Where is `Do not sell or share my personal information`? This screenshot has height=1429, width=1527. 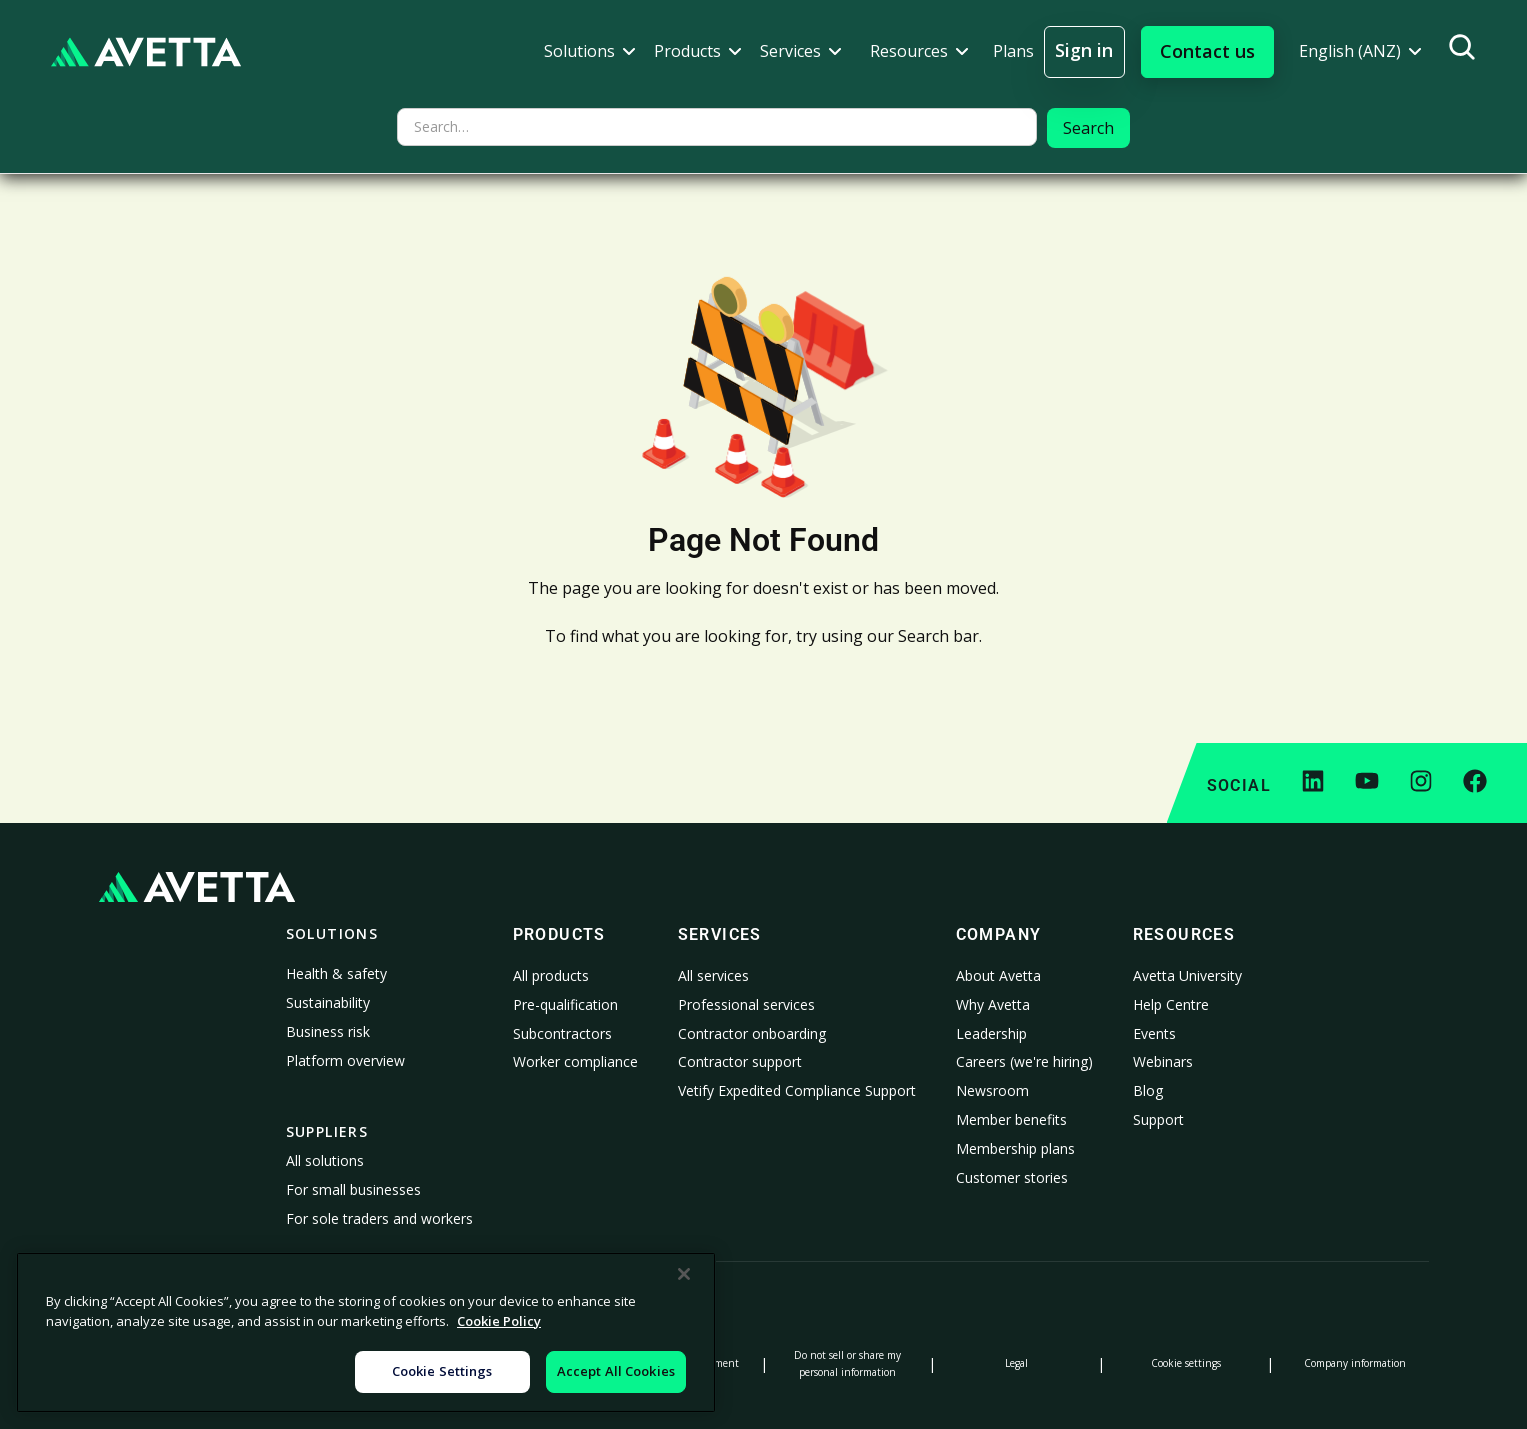 Do not sell or share my personal information is located at coordinates (847, 1363).